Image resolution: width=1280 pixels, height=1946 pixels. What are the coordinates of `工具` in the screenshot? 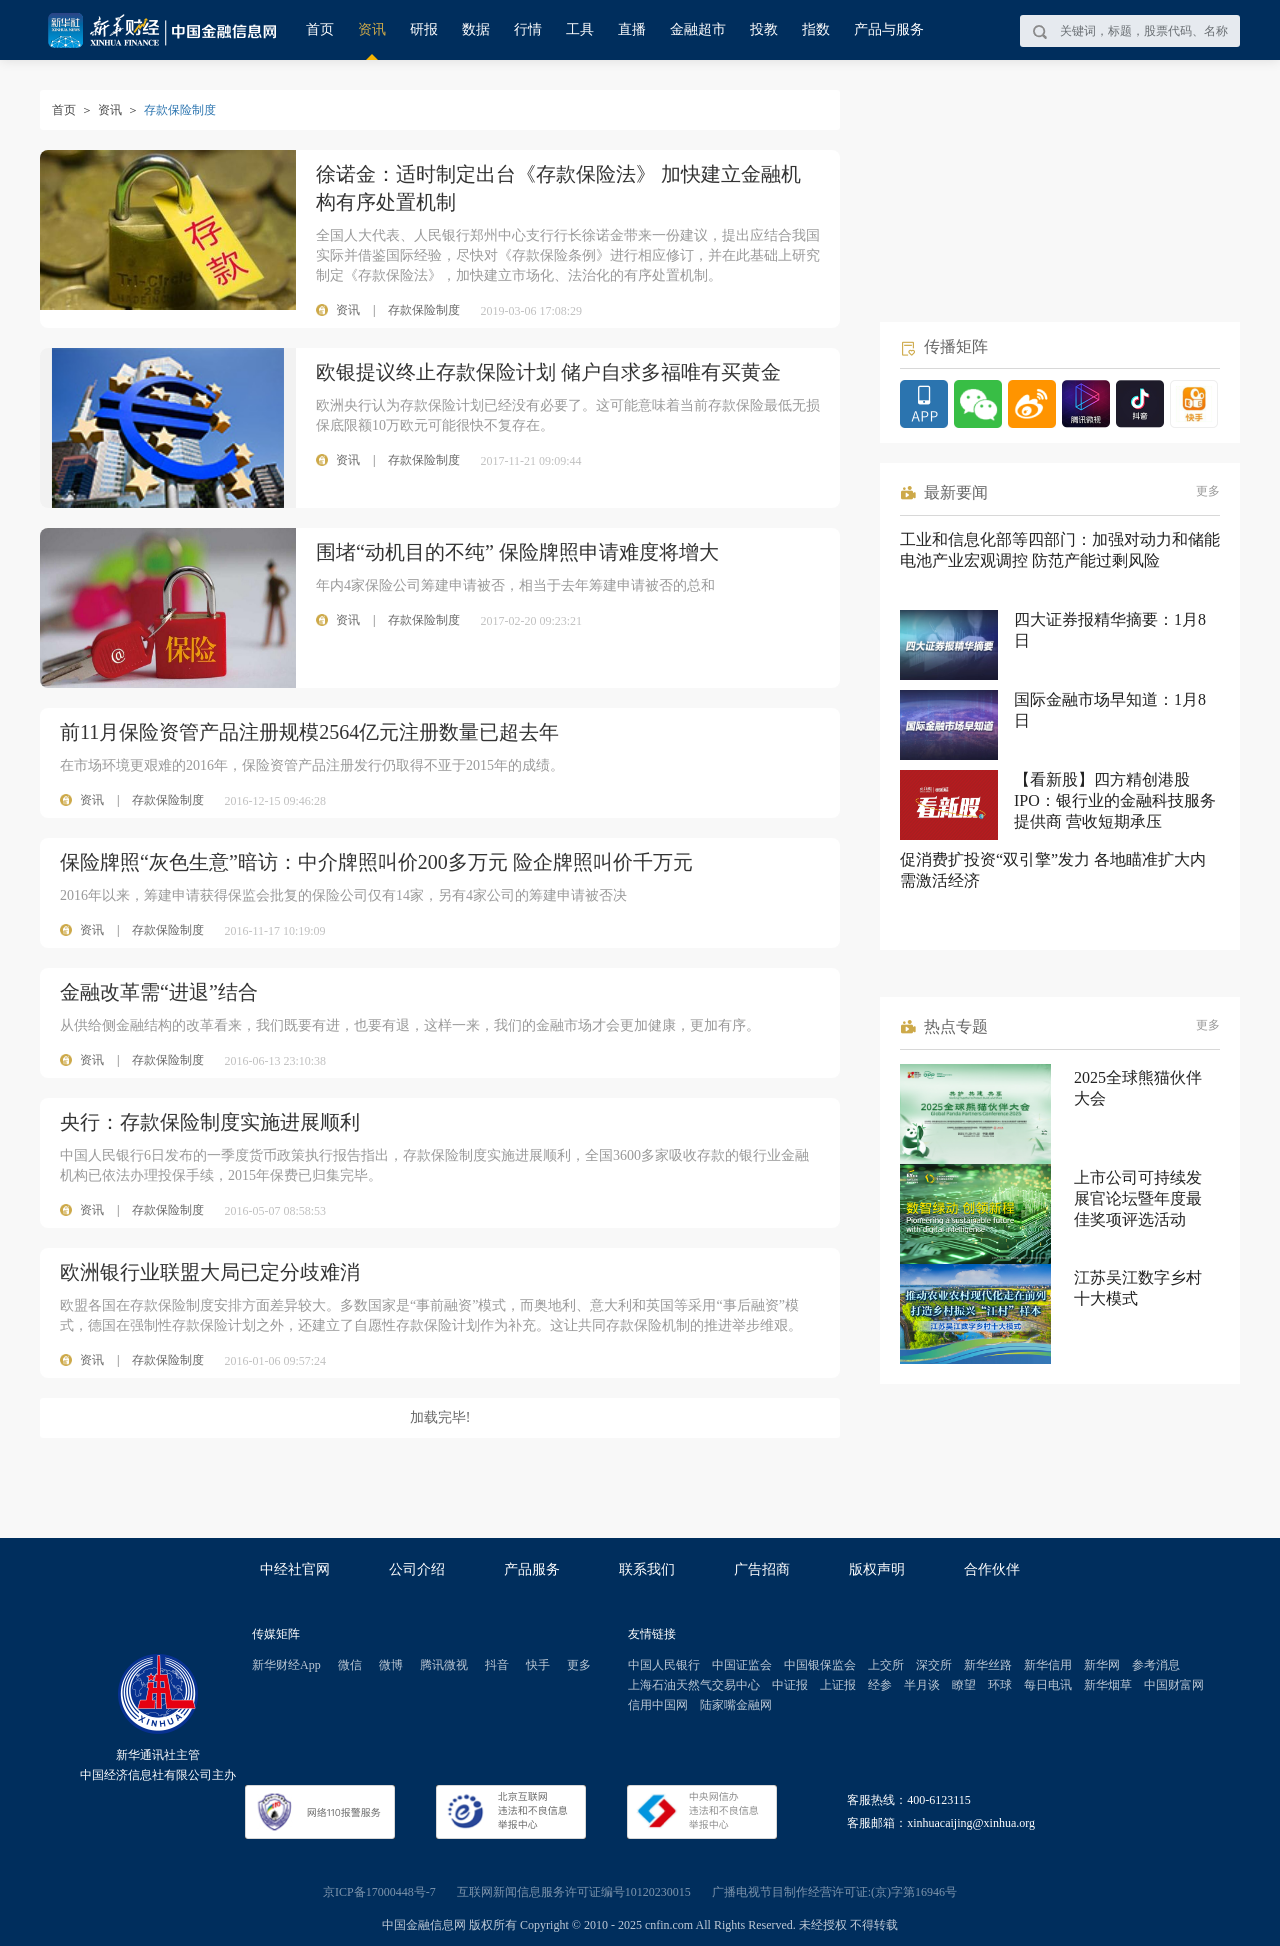 It's located at (580, 29).